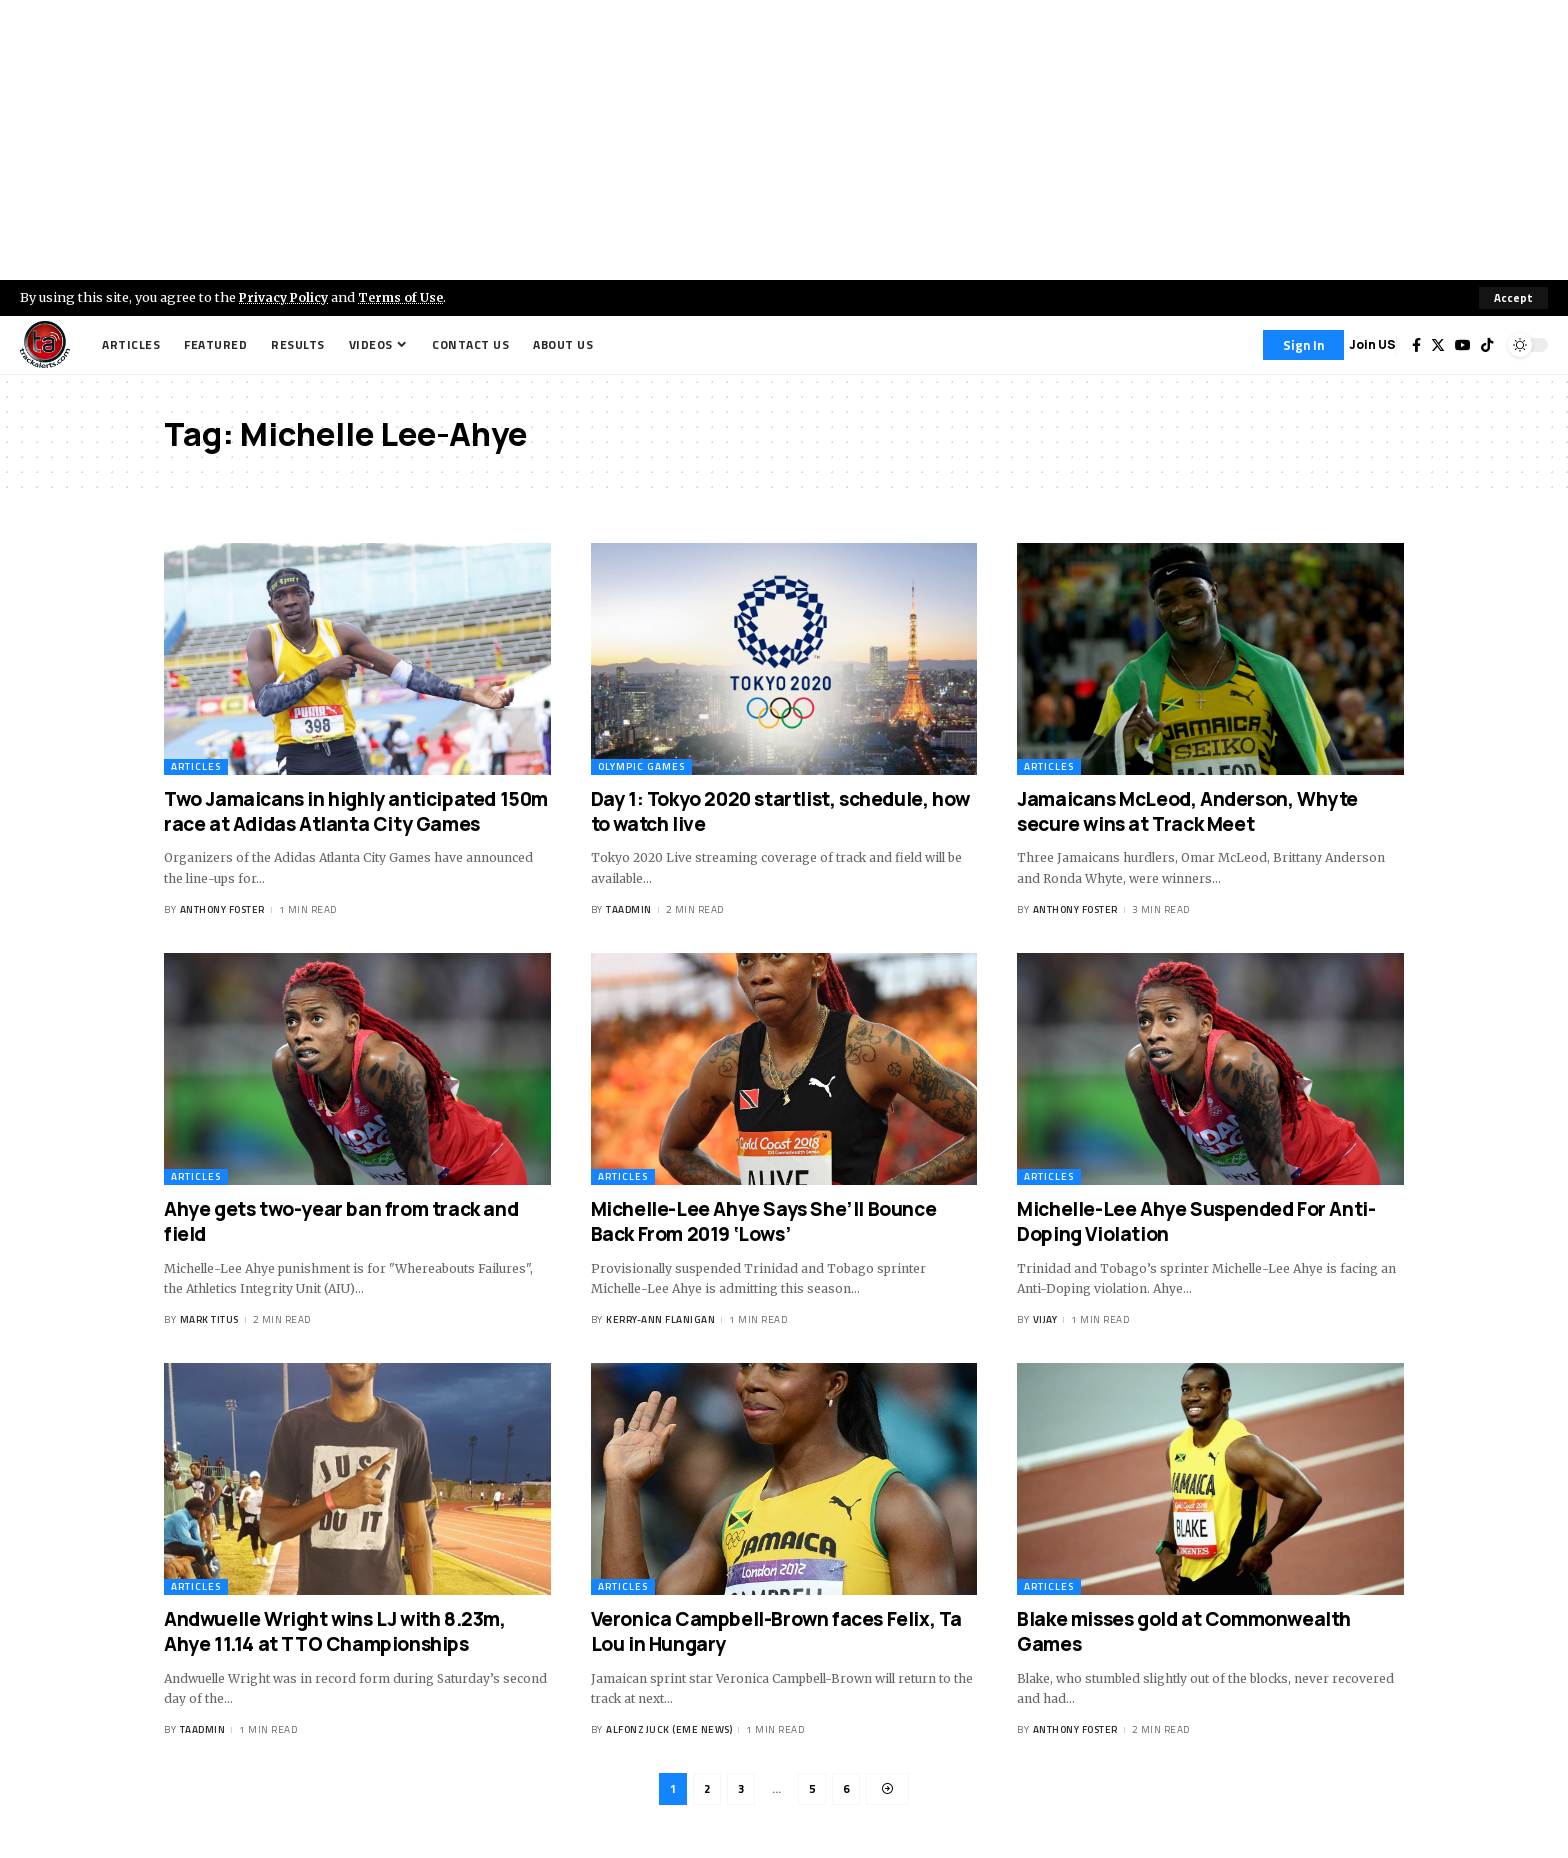 This screenshot has height=1858, width=1568. What do you see at coordinates (286, 297) in the screenshot?
I see `Privacy Policy` at bounding box center [286, 297].